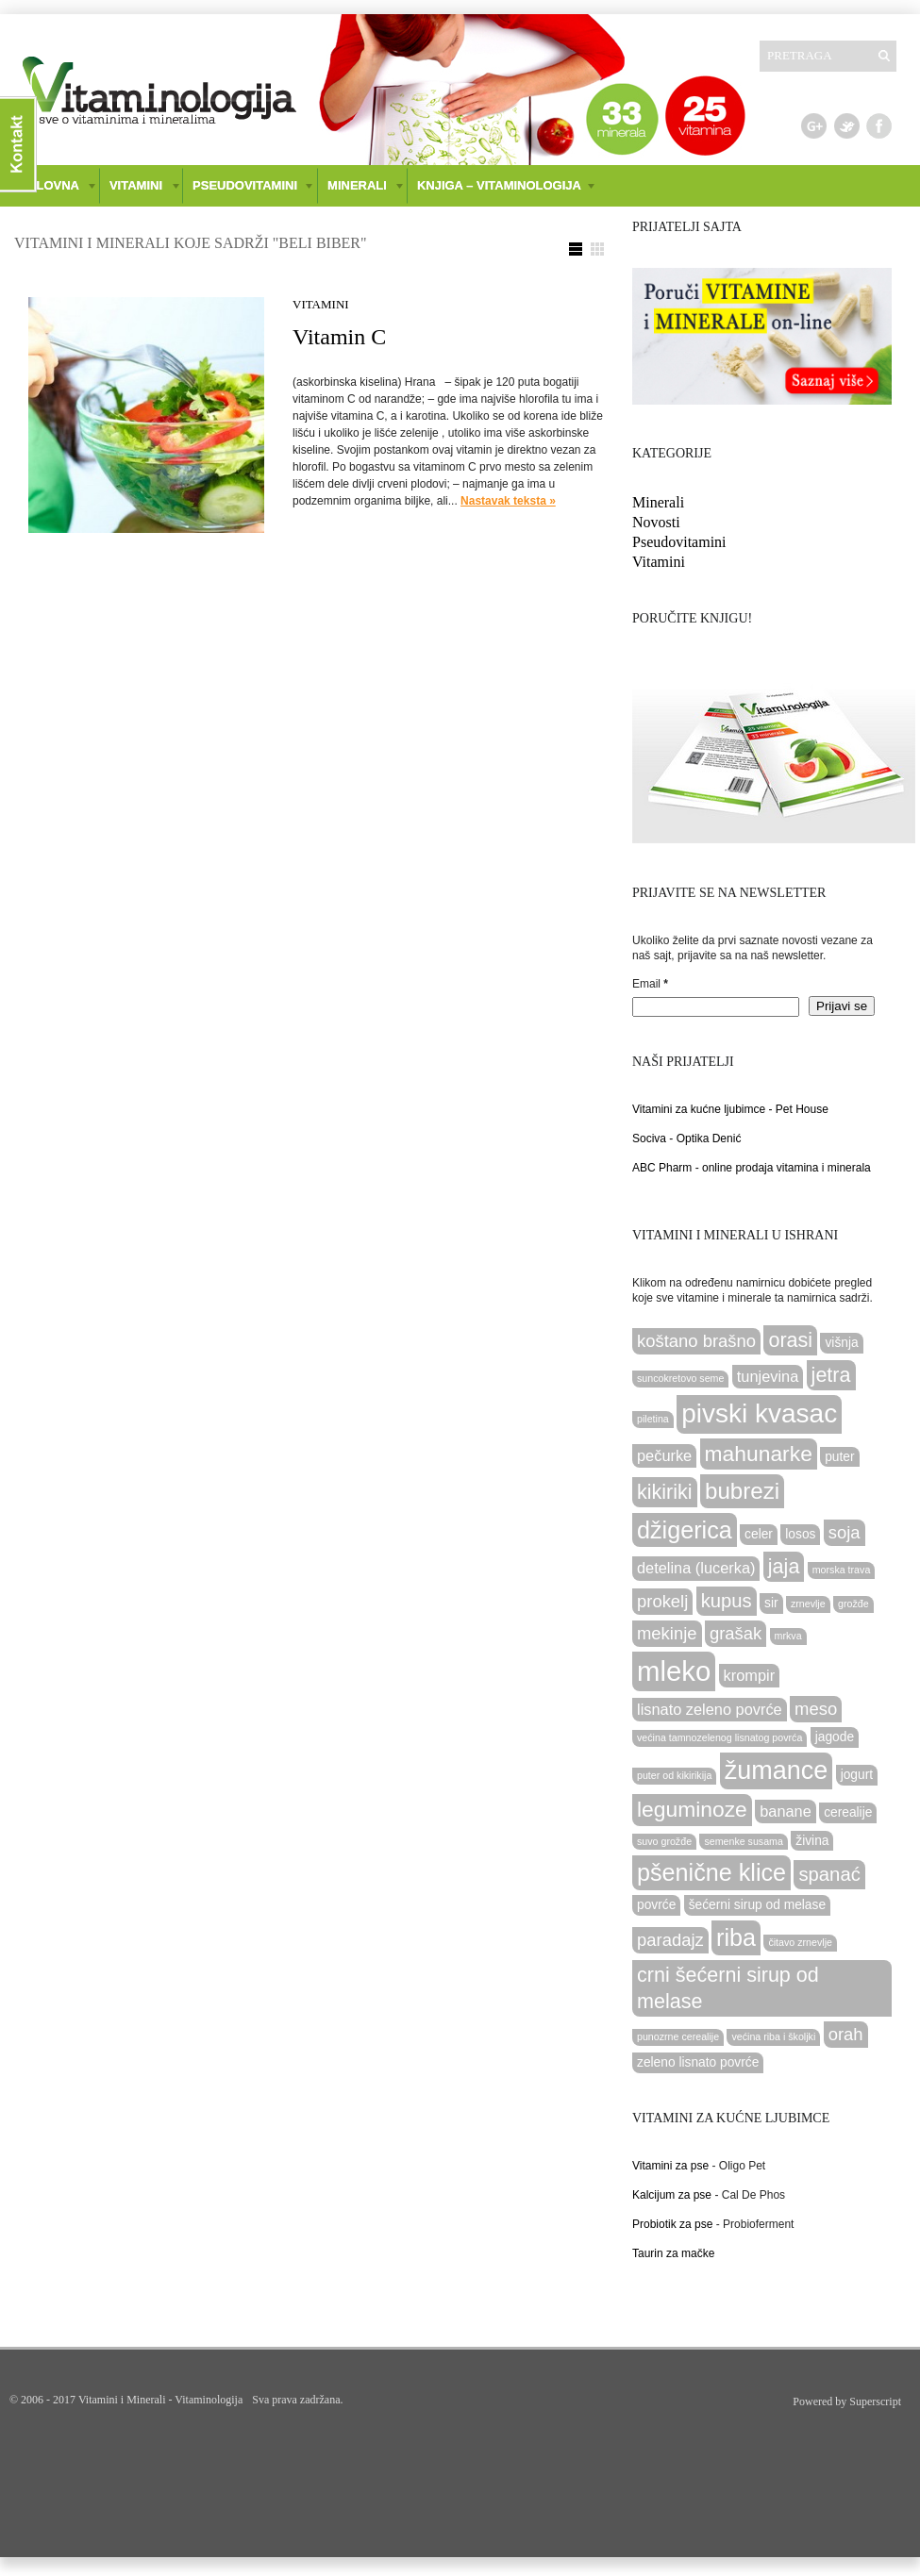  What do you see at coordinates (736, 1937) in the screenshot?
I see `riba [riba (10 items)]` at bounding box center [736, 1937].